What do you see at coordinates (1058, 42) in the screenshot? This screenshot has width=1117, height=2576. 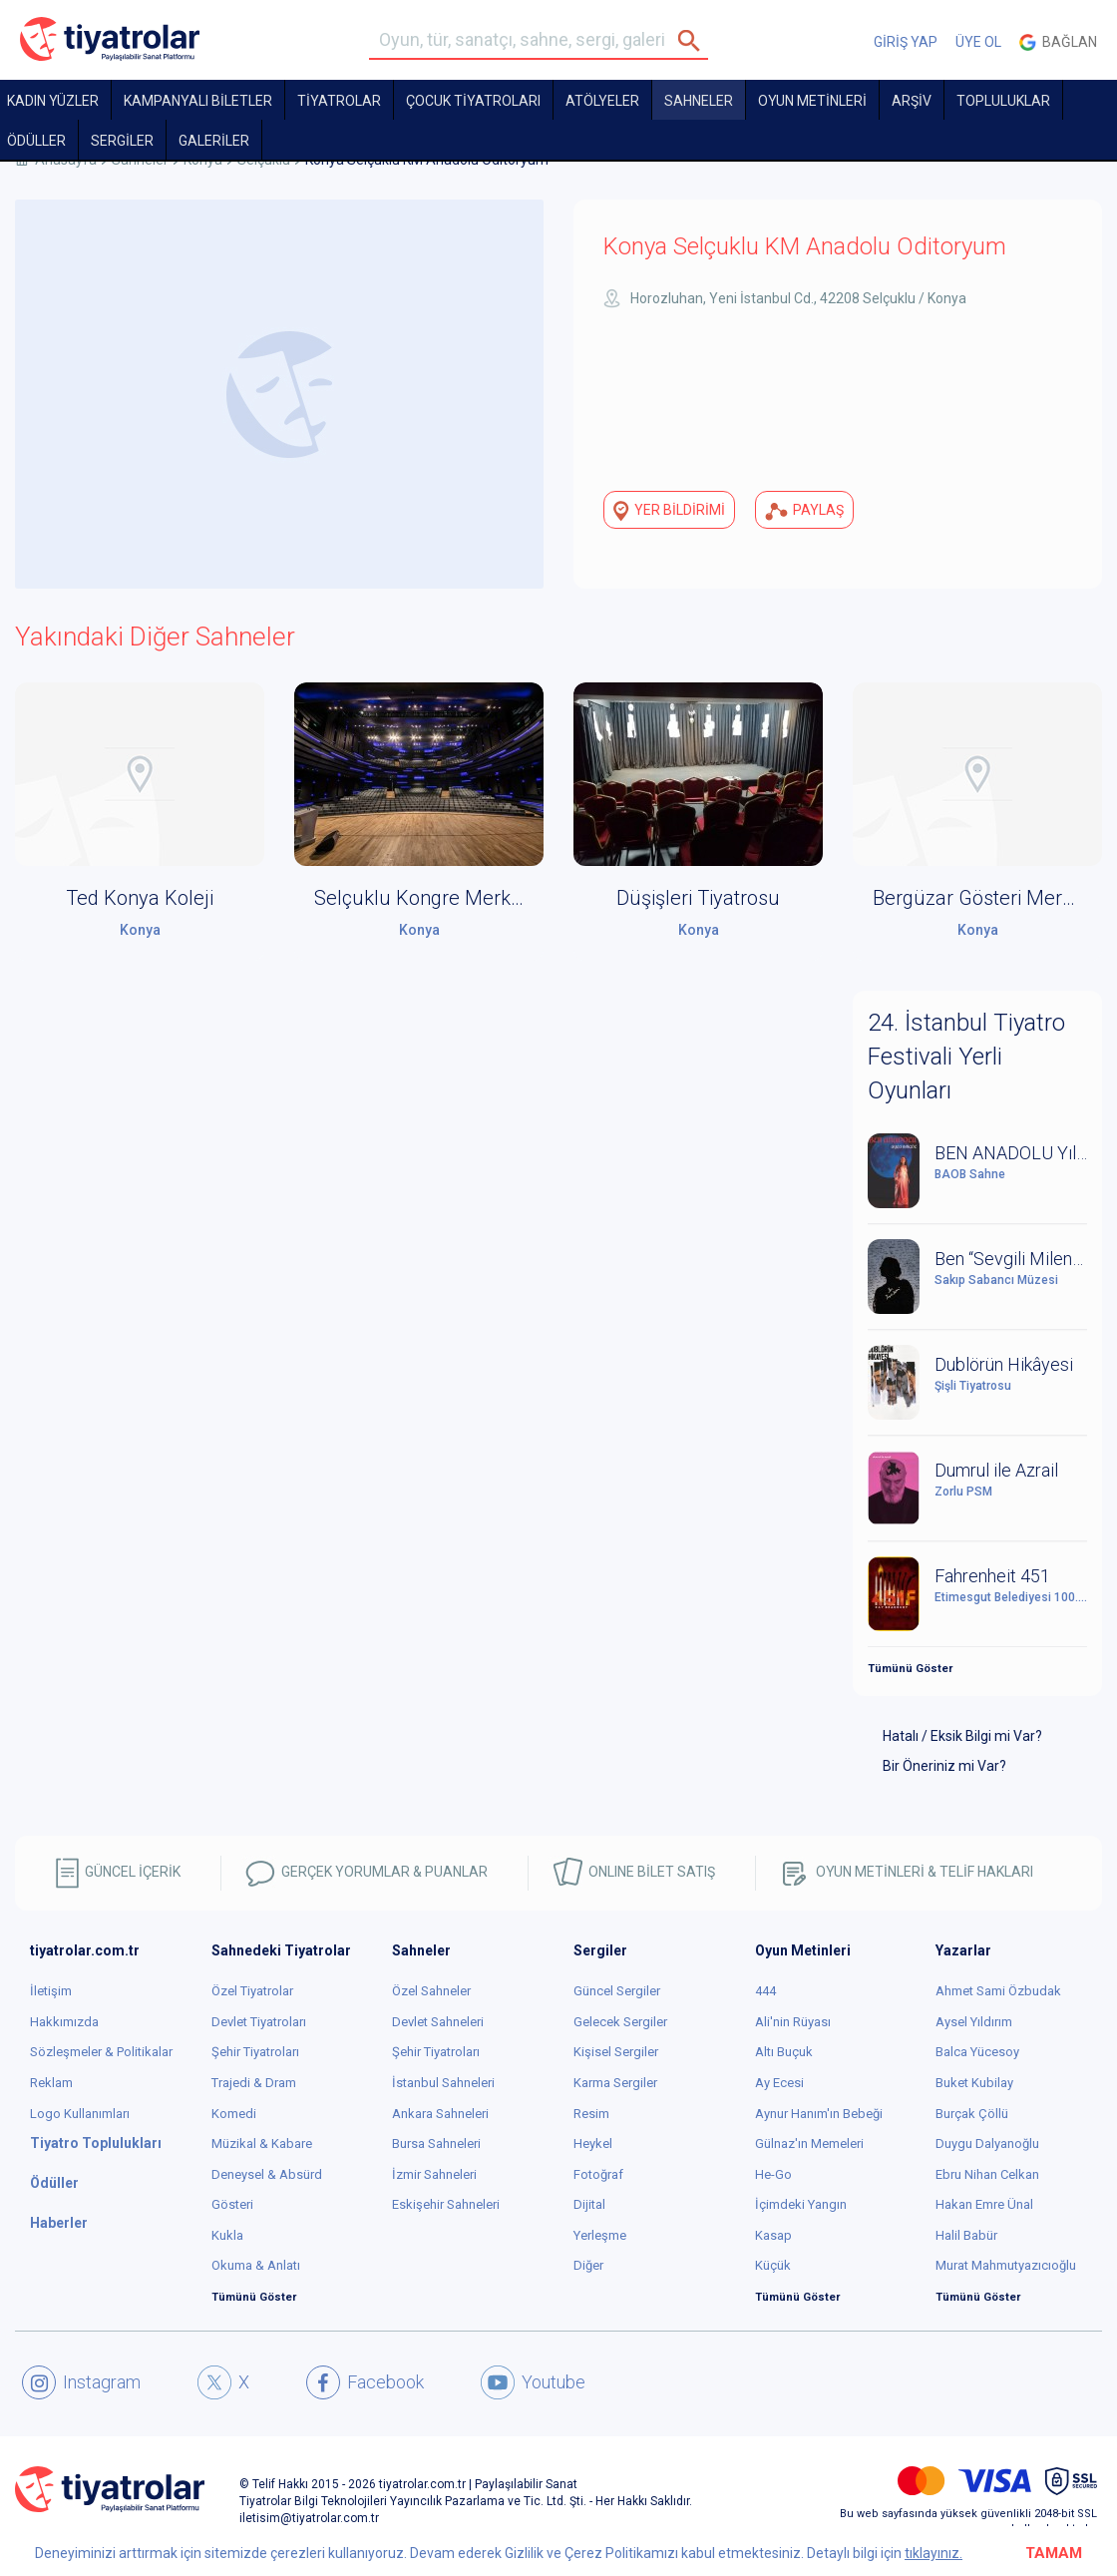 I see `Bağlan` at bounding box center [1058, 42].